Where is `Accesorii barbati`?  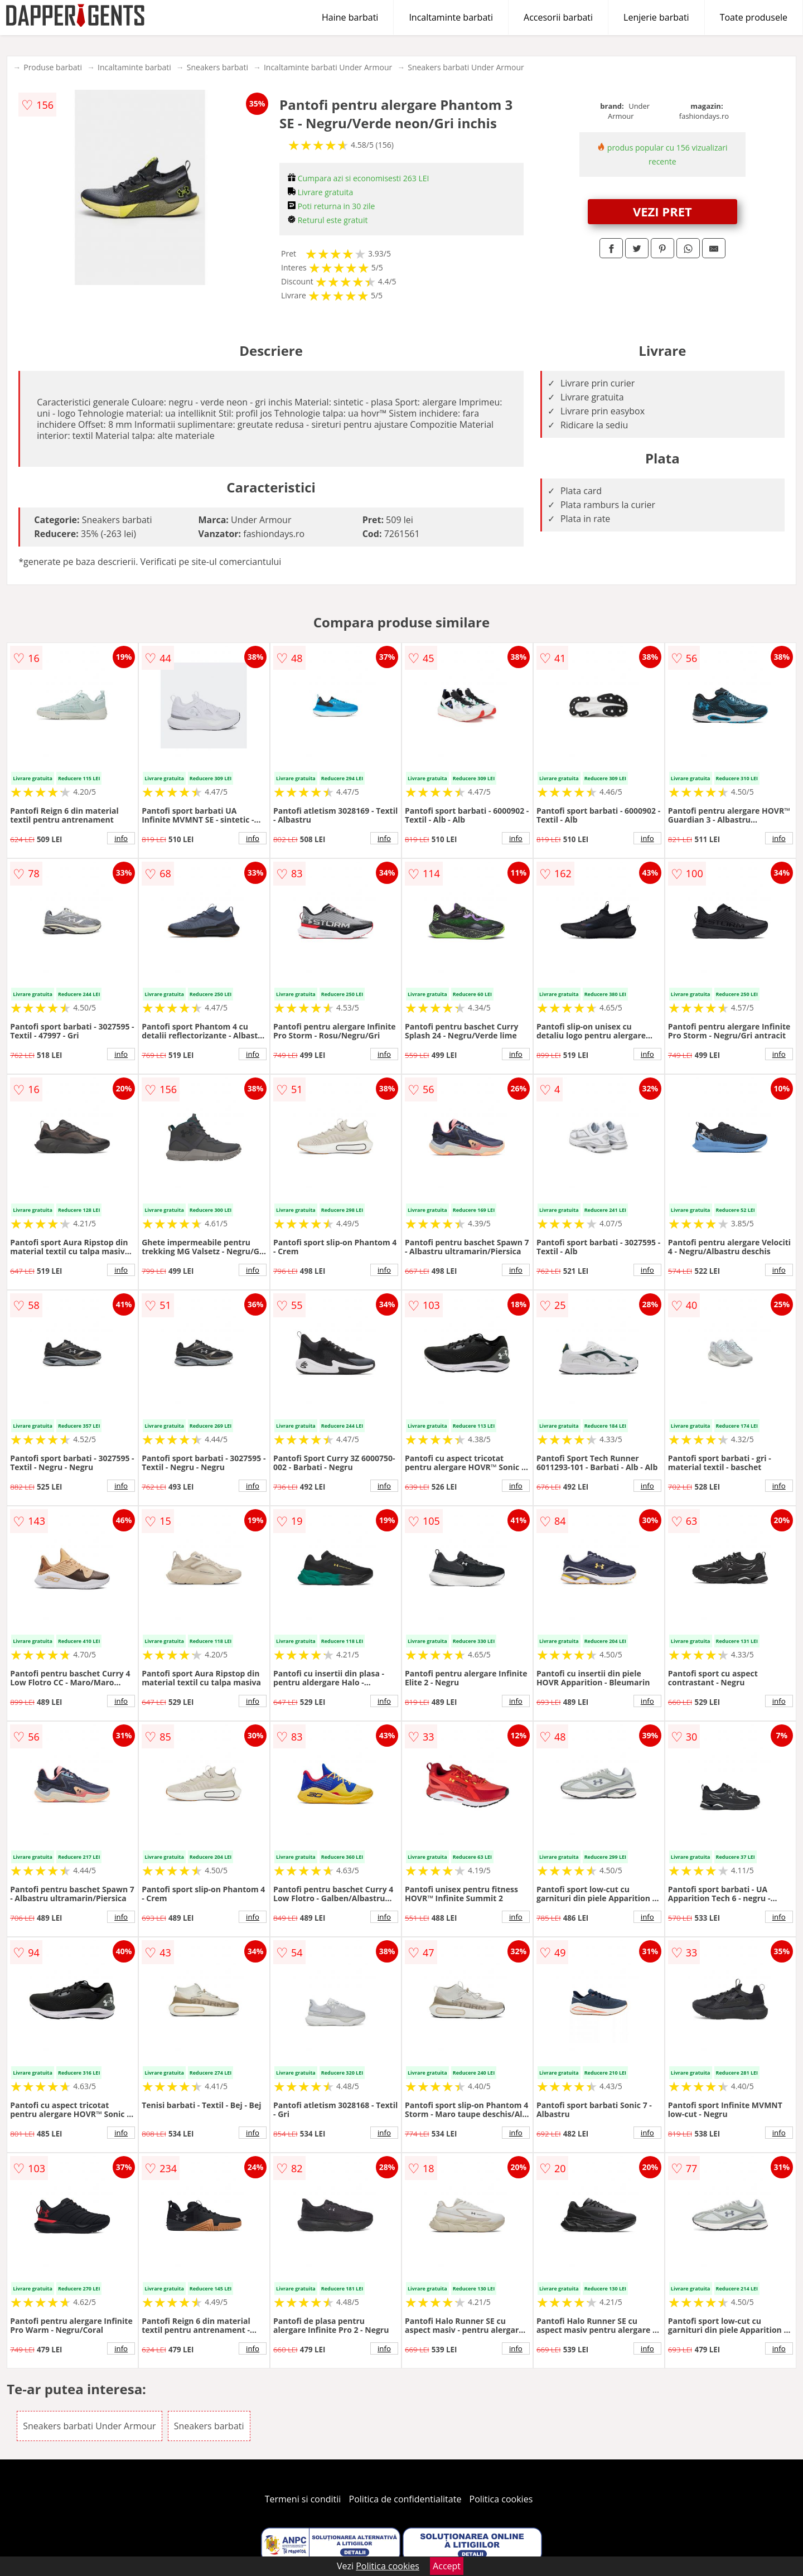 Accesorii barbati is located at coordinates (558, 17).